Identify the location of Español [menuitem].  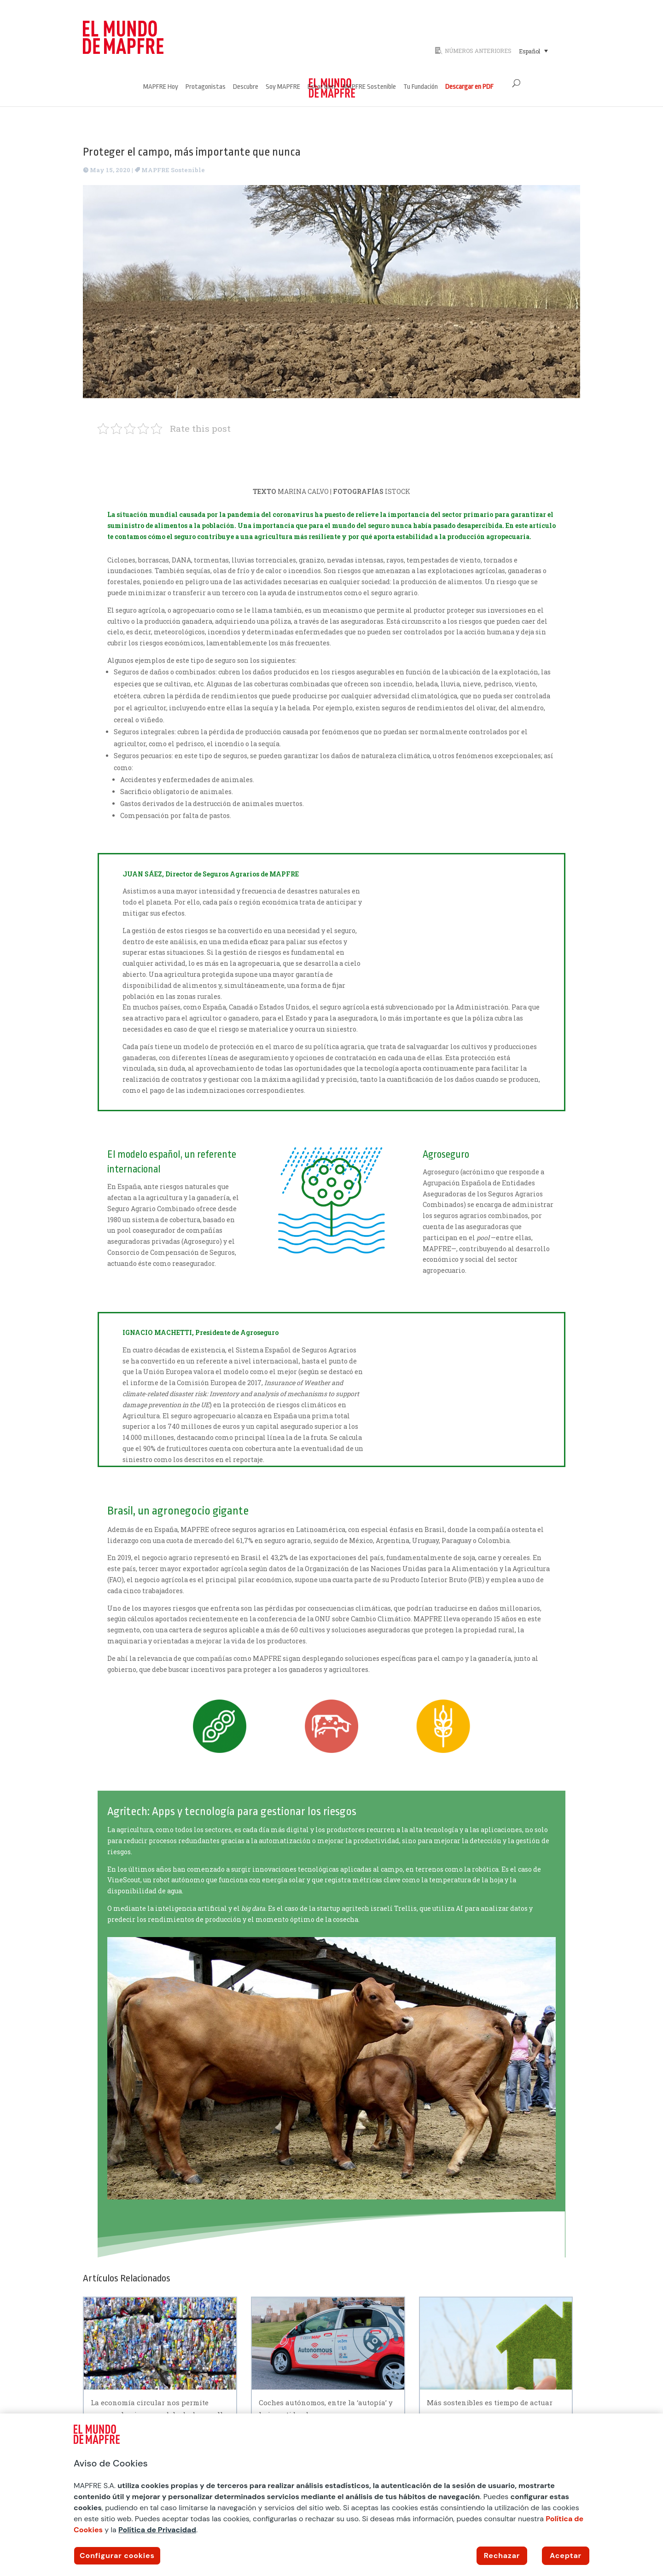
(529, 51).